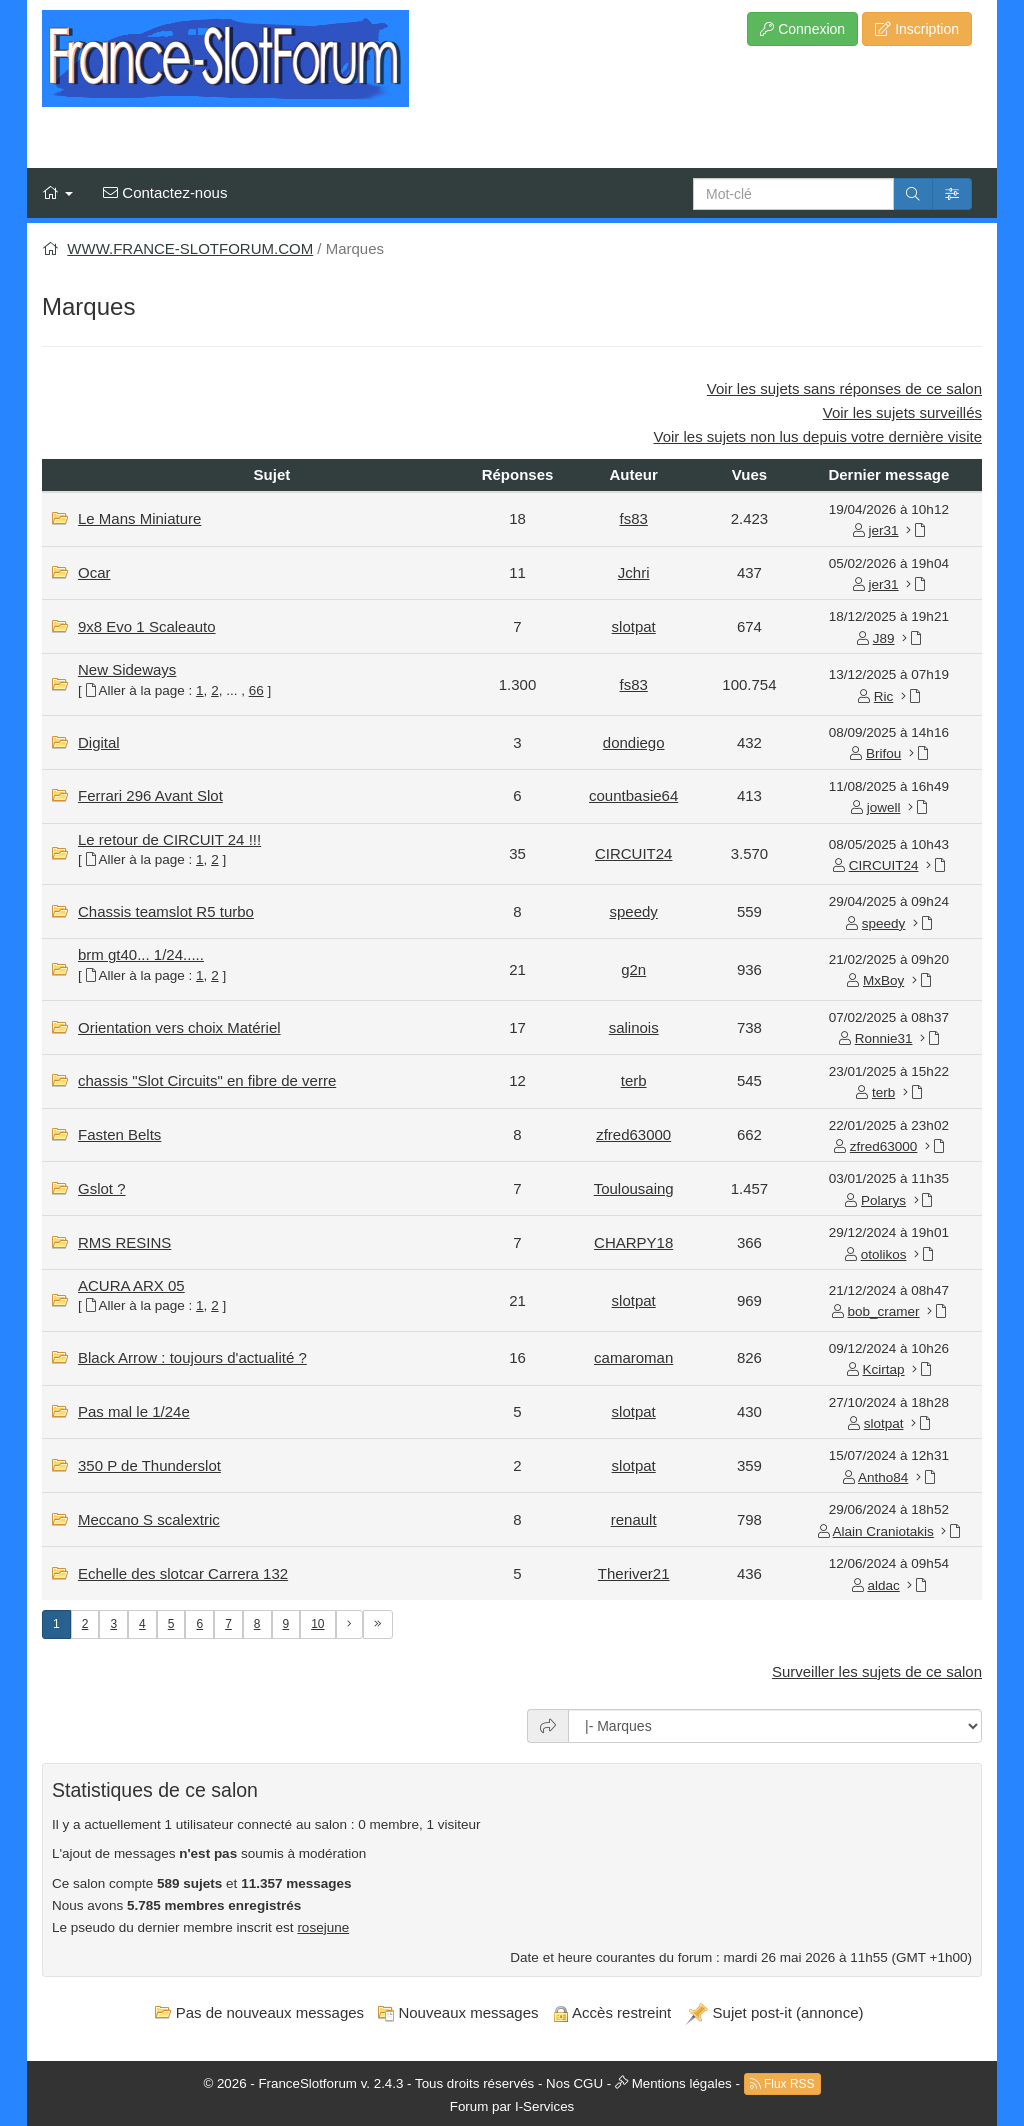 Image resolution: width=1024 pixels, height=2126 pixels. Describe the element at coordinates (634, 1080) in the screenshot. I see `terb` at that location.